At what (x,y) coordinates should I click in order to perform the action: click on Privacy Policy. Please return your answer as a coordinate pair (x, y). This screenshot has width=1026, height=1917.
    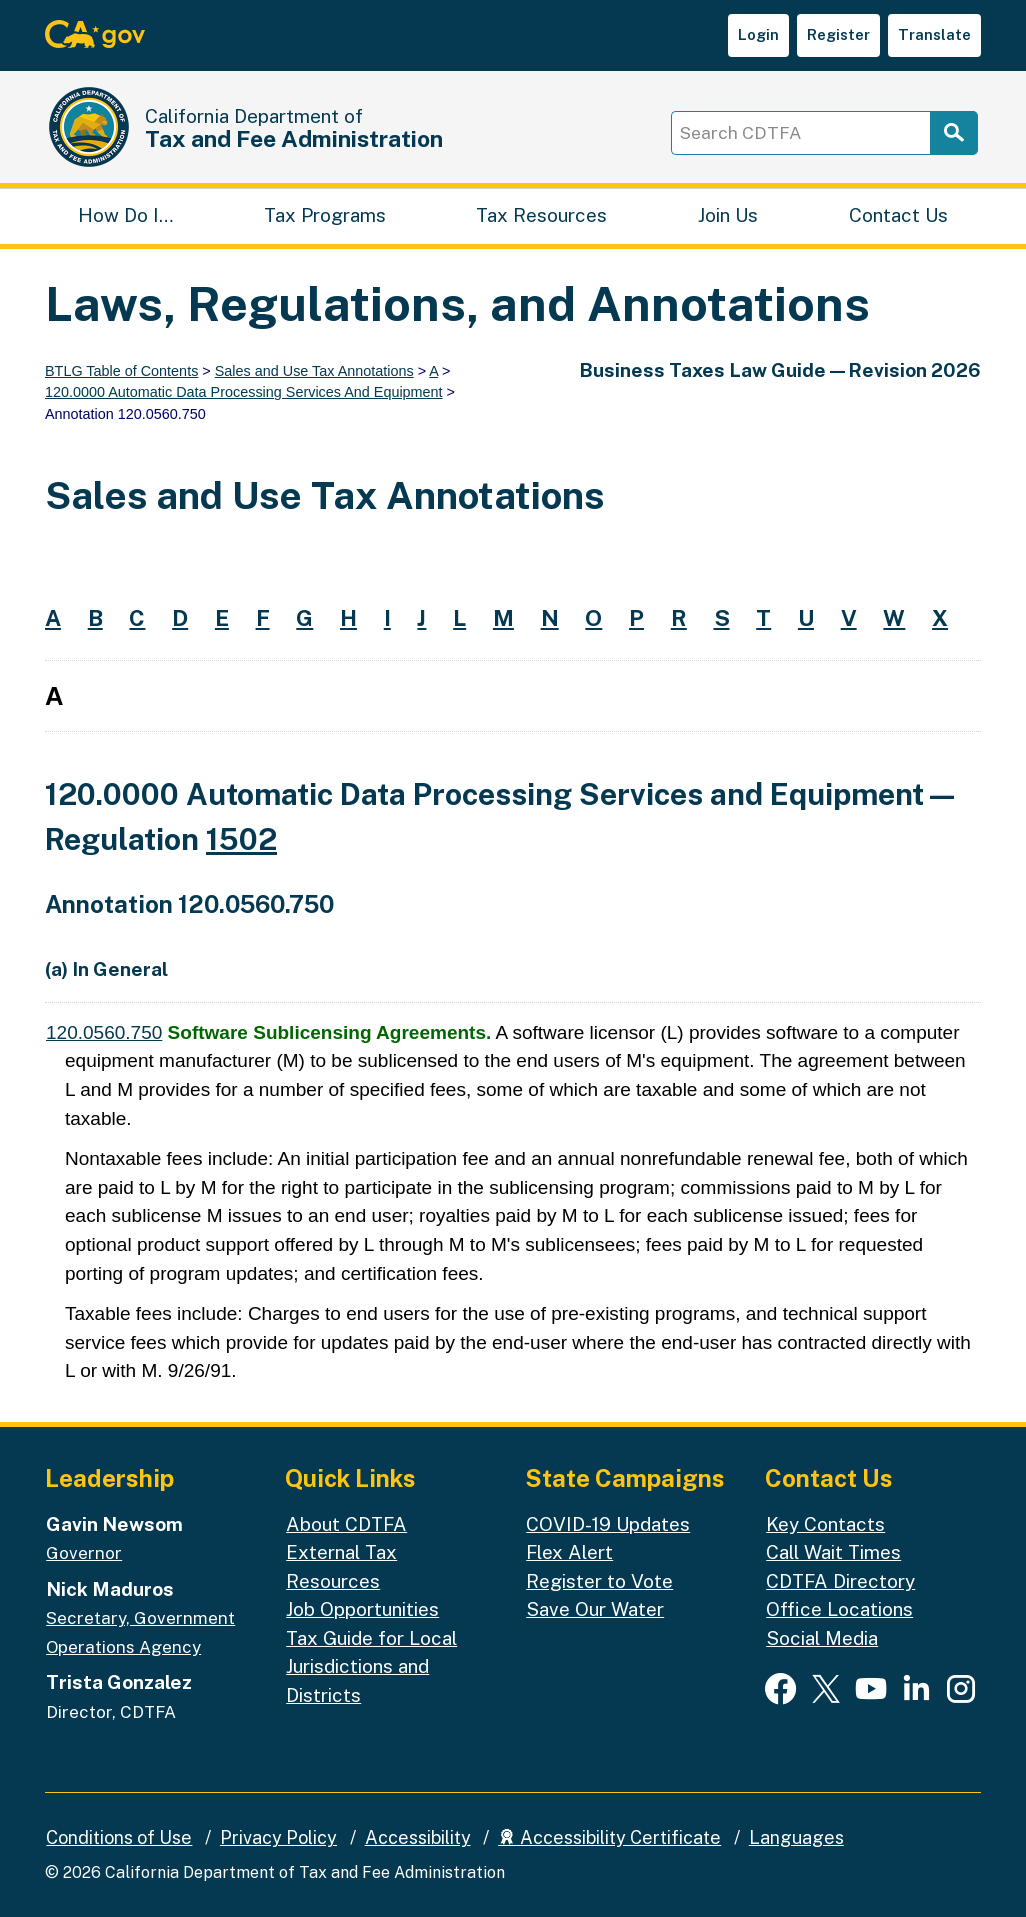
    Looking at the image, I should click on (278, 1837).